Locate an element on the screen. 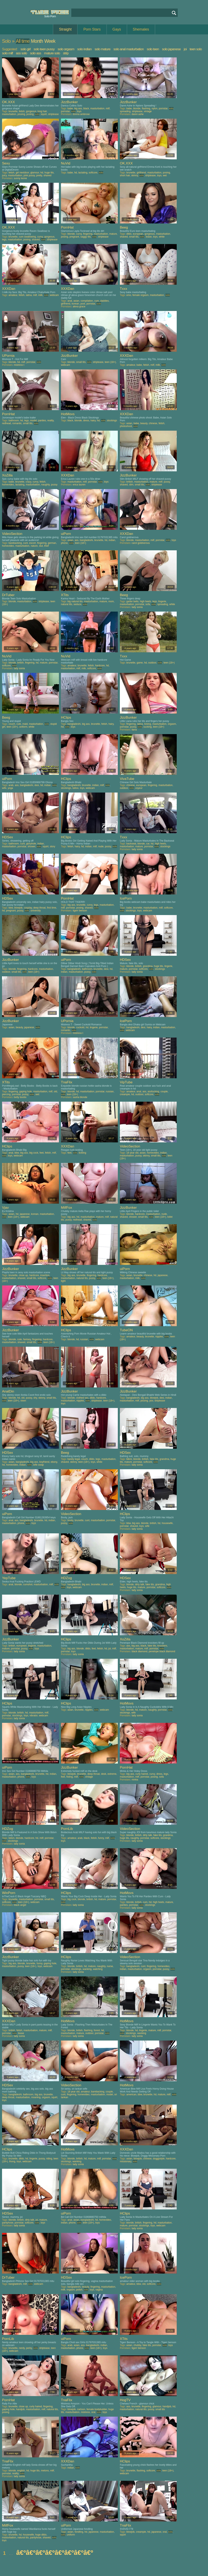 The height and width of the screenshot is (2576, 208). huge dildo is located at coordinates (41, 2534).